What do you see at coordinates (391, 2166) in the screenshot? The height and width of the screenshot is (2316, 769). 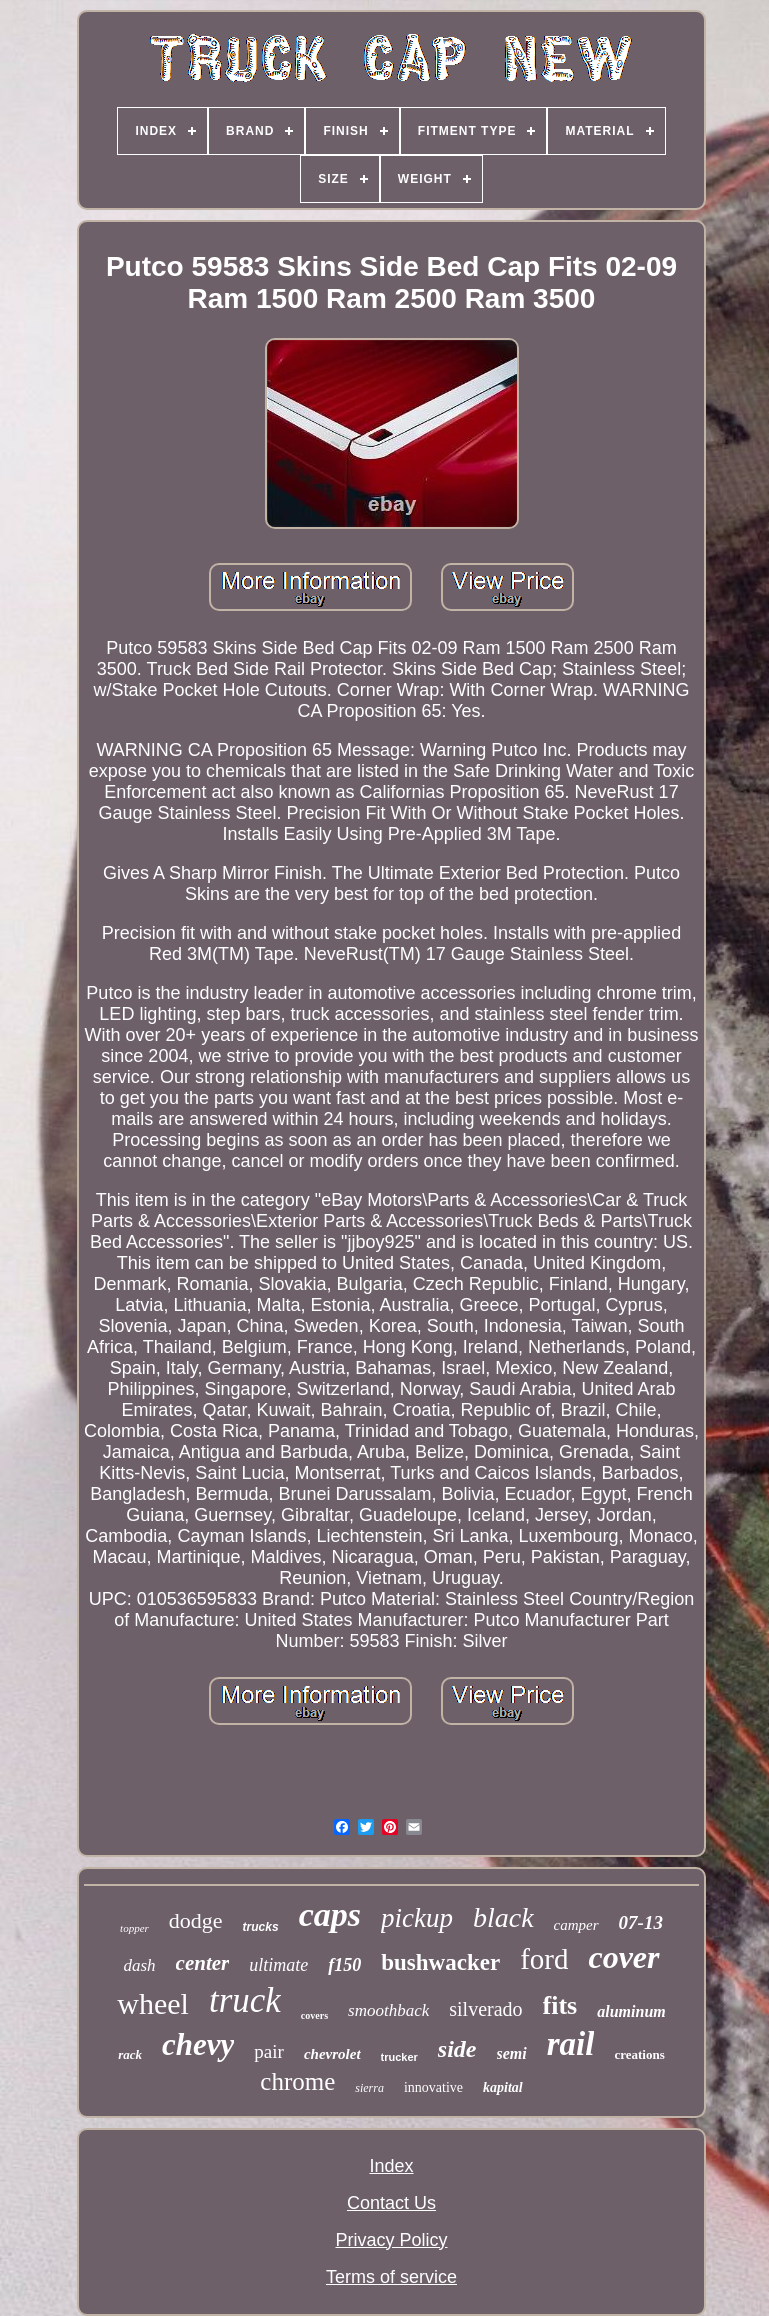 I see `Index` at bounding box center [391, 2166].